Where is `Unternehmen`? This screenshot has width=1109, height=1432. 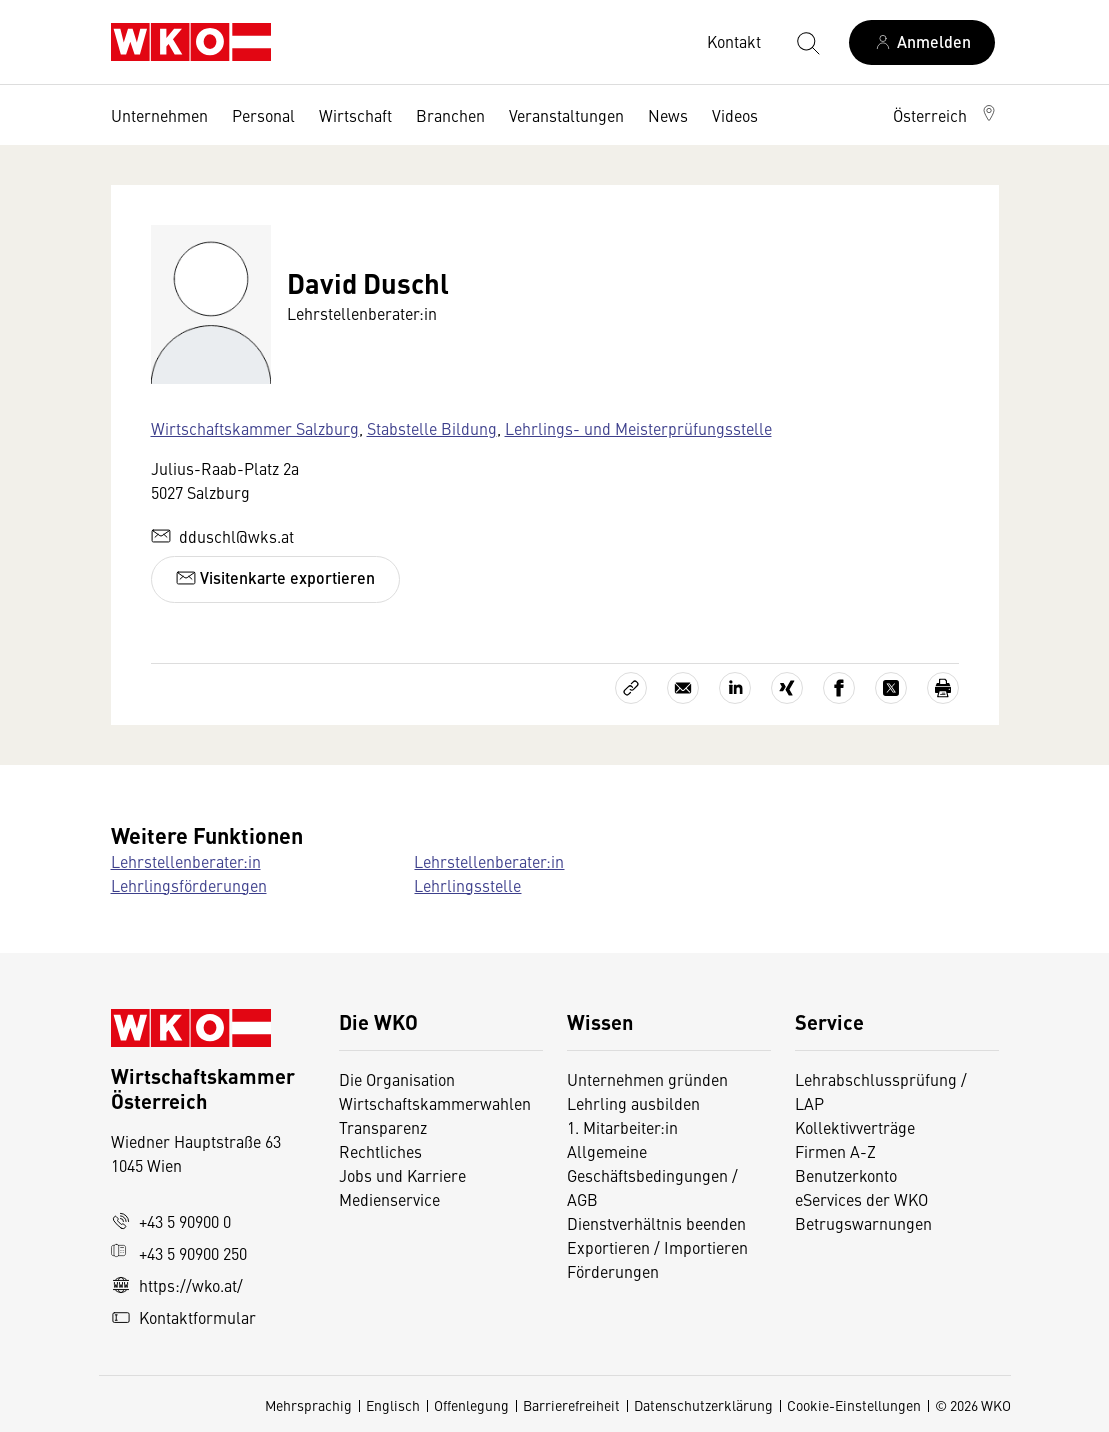 Unternehmen is located at coordinates (159, 115).